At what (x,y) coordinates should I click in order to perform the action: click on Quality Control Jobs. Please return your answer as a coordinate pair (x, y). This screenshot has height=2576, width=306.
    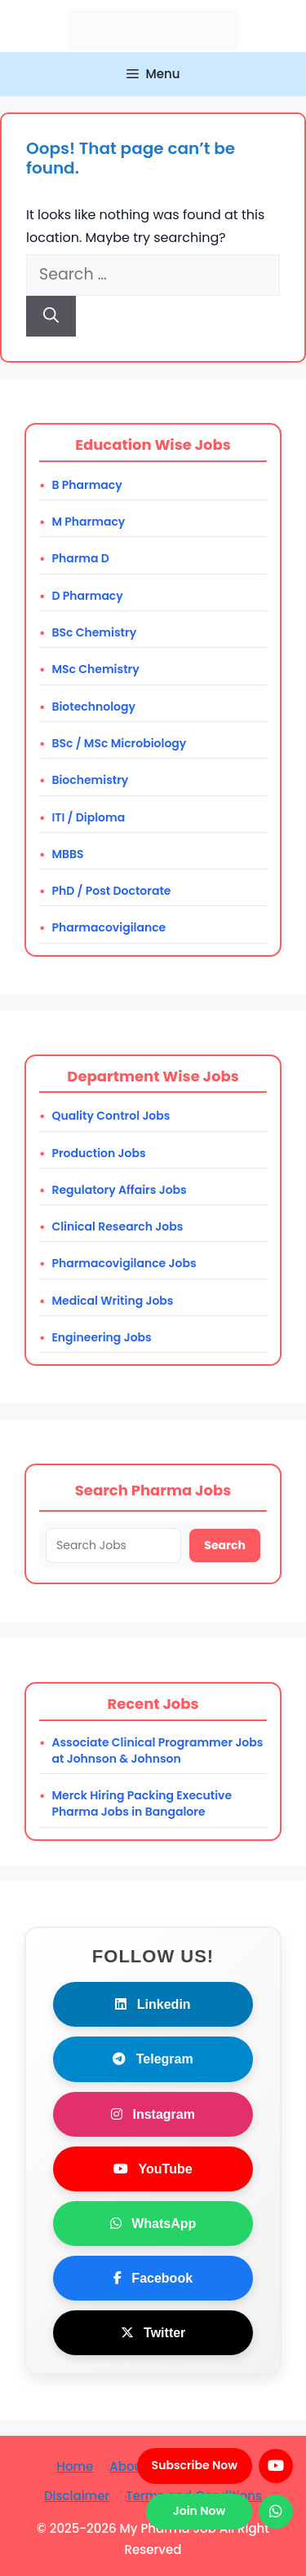
    Looking at the image, I should click on (110, 1115).